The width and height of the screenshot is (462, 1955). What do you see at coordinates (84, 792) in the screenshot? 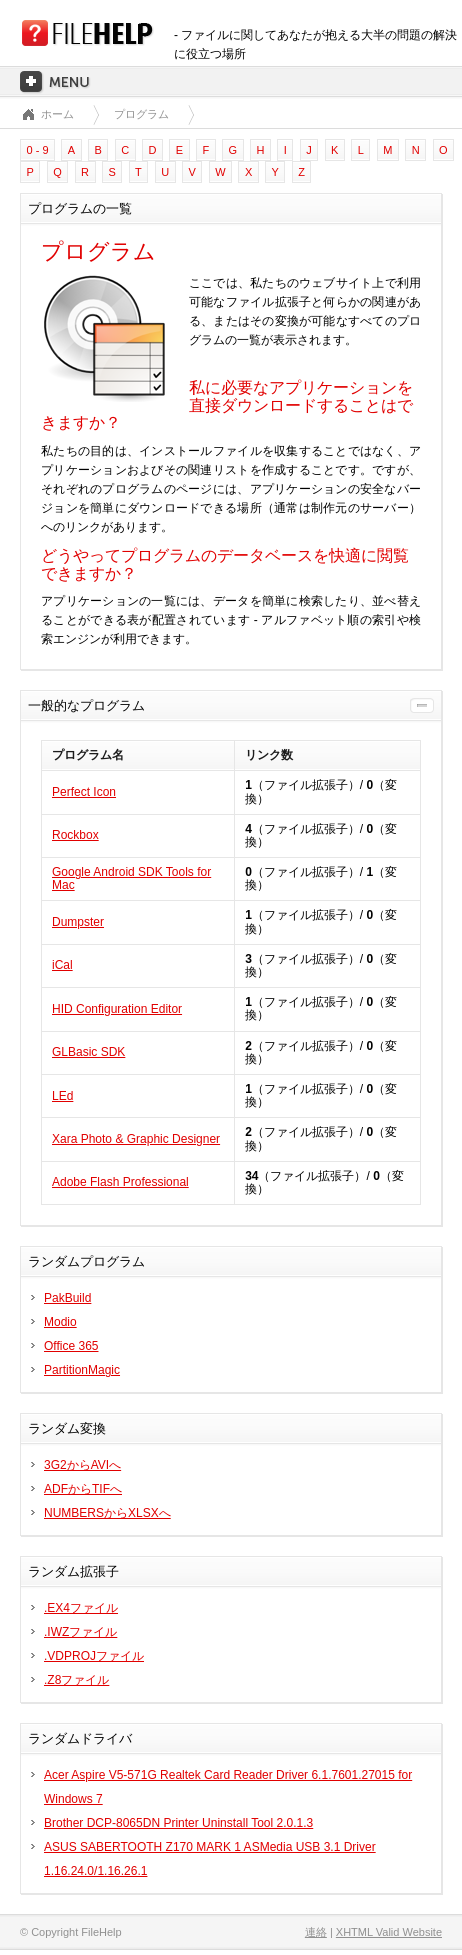
I see `Perfect Icon` at bounding box center [84, 792].